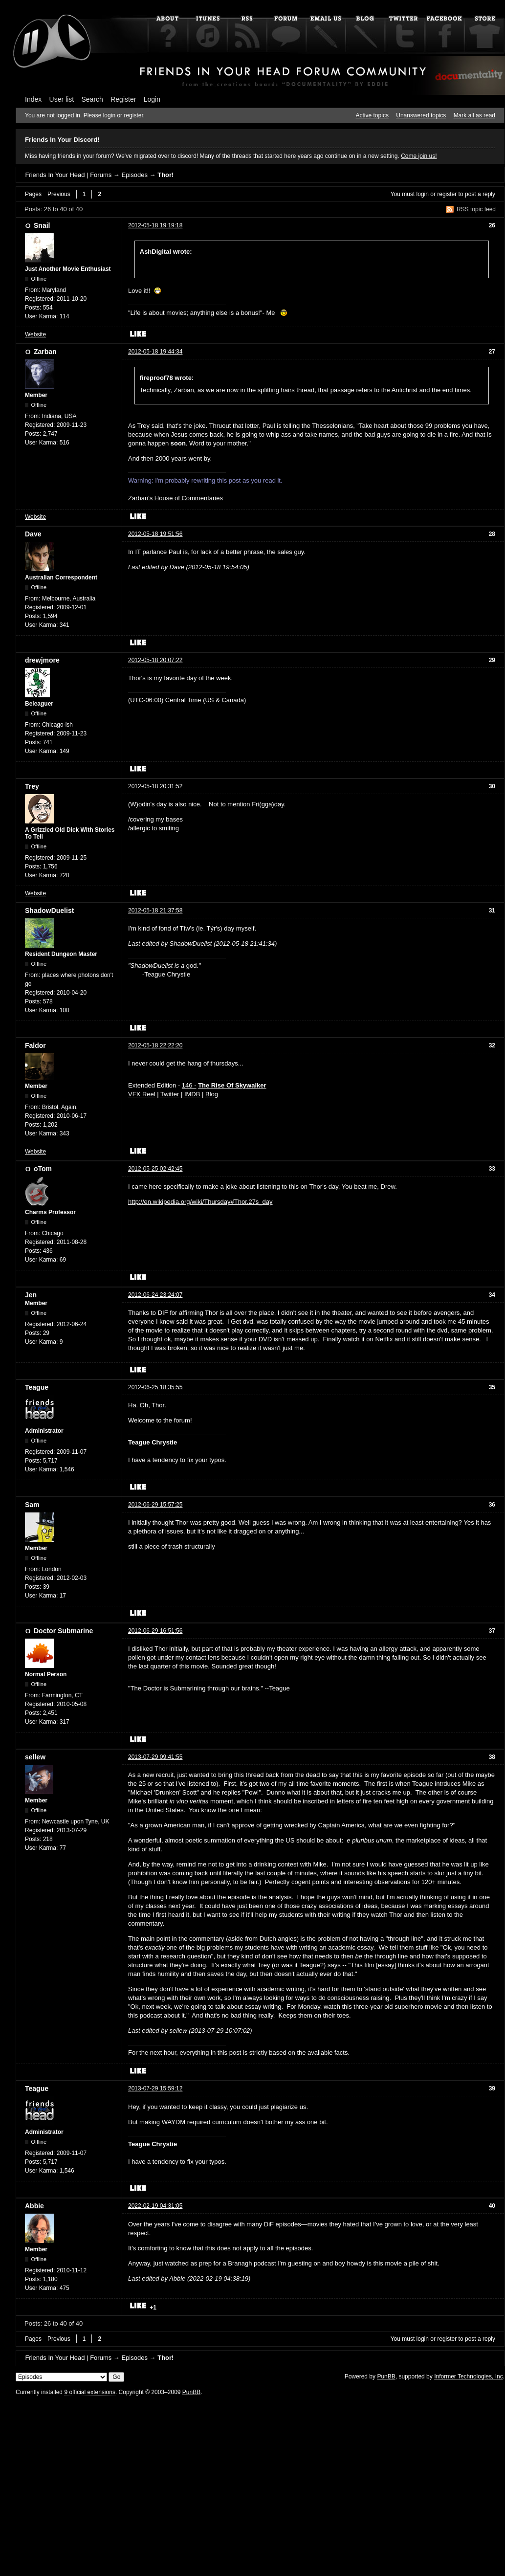  I want to click on Episodes, so click(134, 174).